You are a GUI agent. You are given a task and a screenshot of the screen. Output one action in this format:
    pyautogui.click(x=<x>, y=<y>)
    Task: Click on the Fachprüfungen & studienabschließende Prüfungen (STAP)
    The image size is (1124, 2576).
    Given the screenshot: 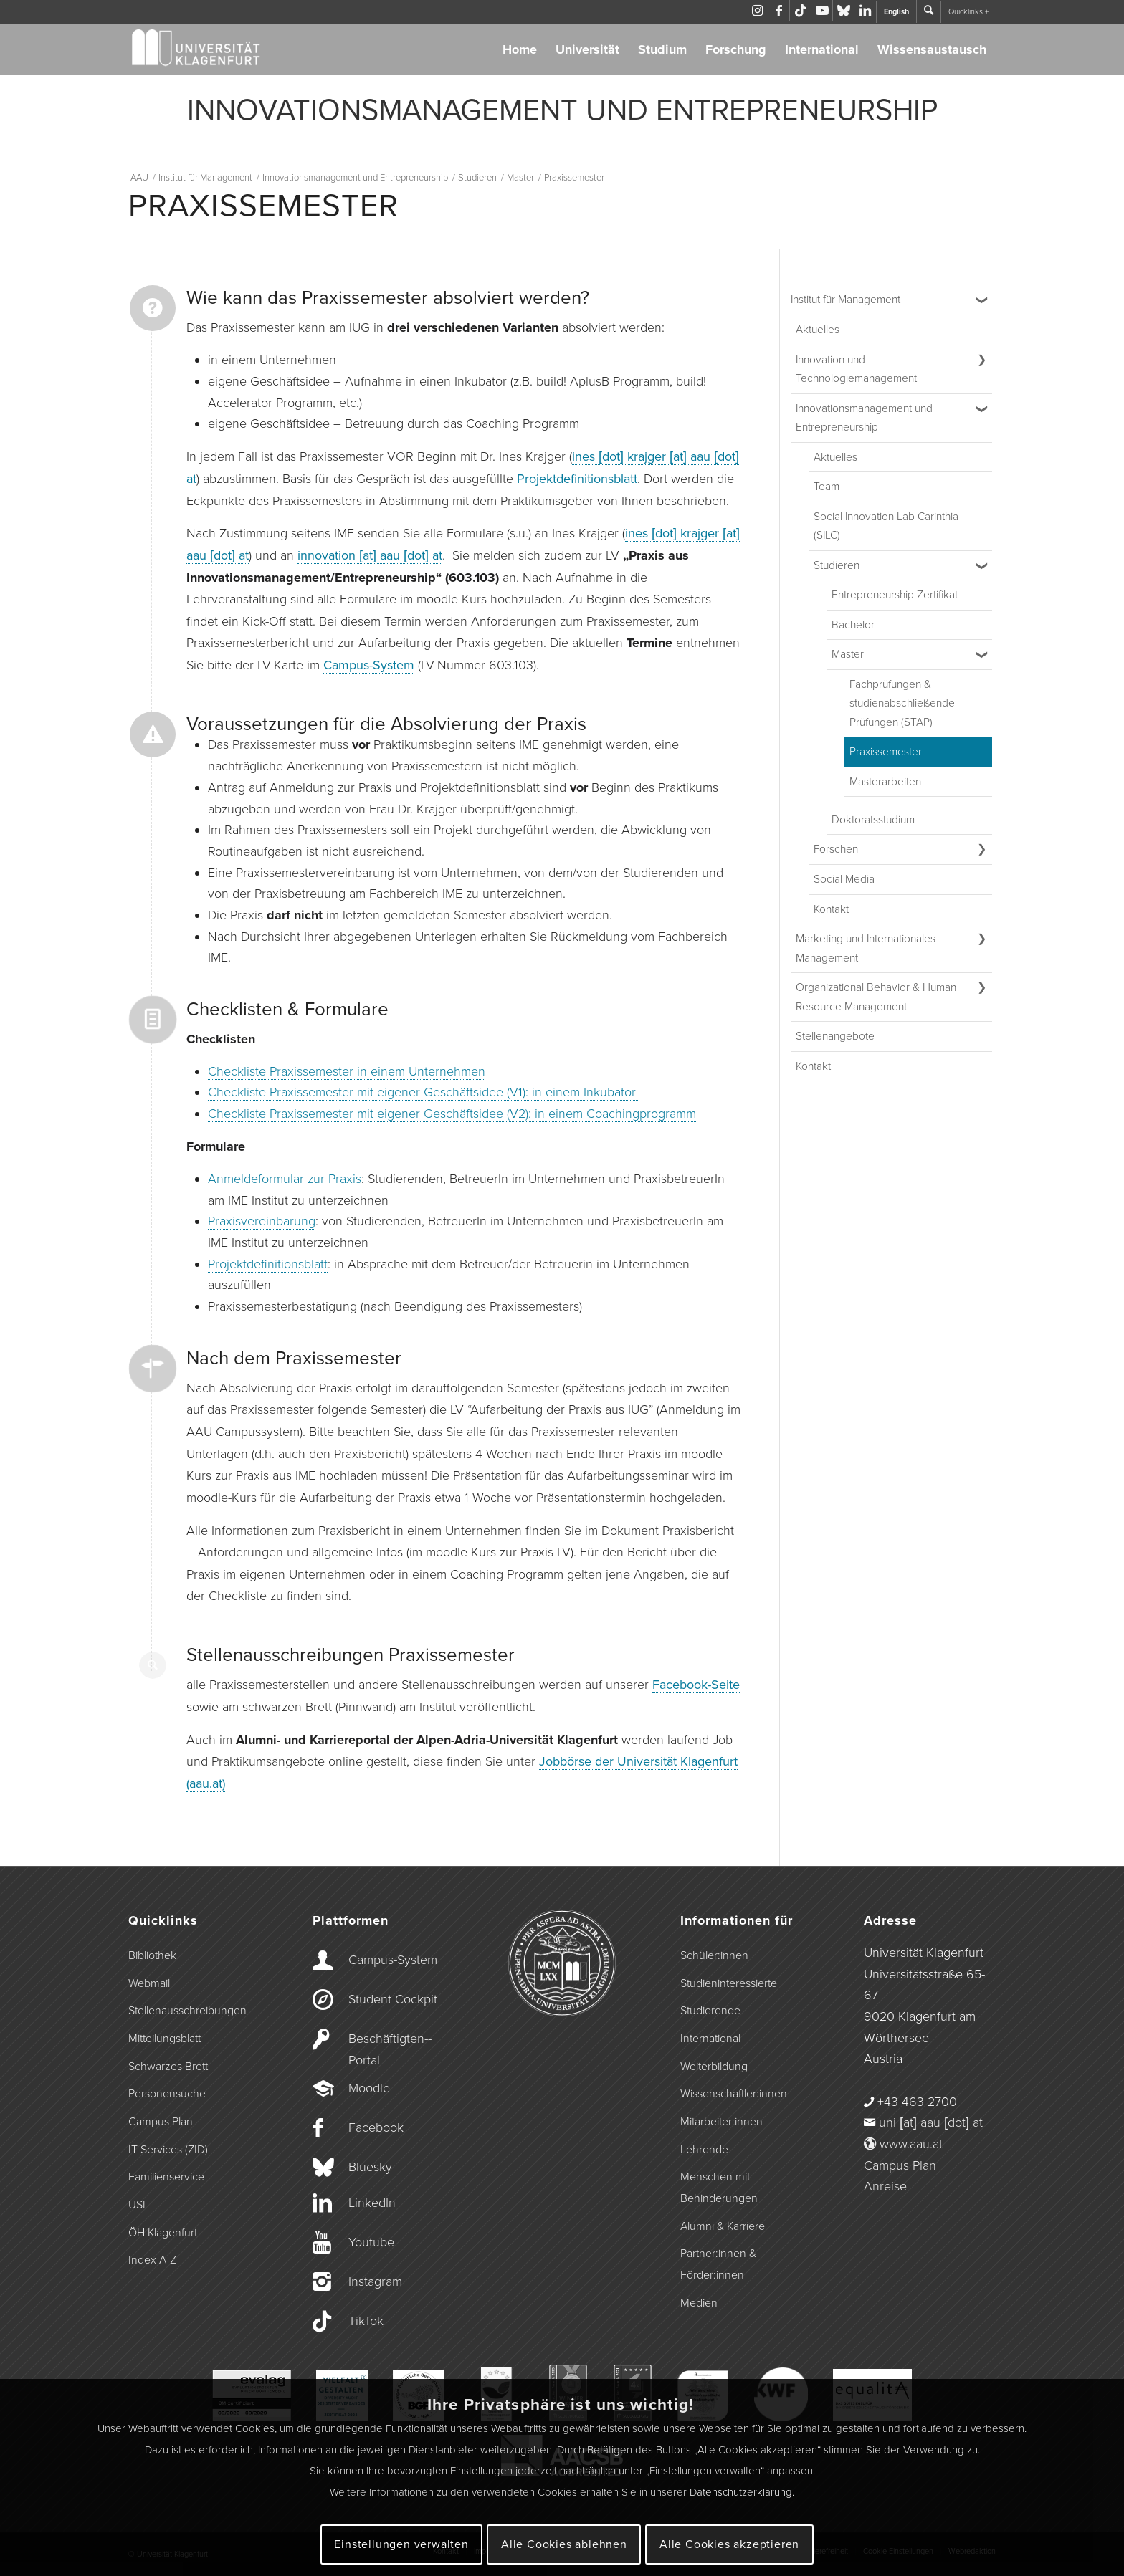 What is the action you would take?
    pyautogui.click(x=902, y=703)
    